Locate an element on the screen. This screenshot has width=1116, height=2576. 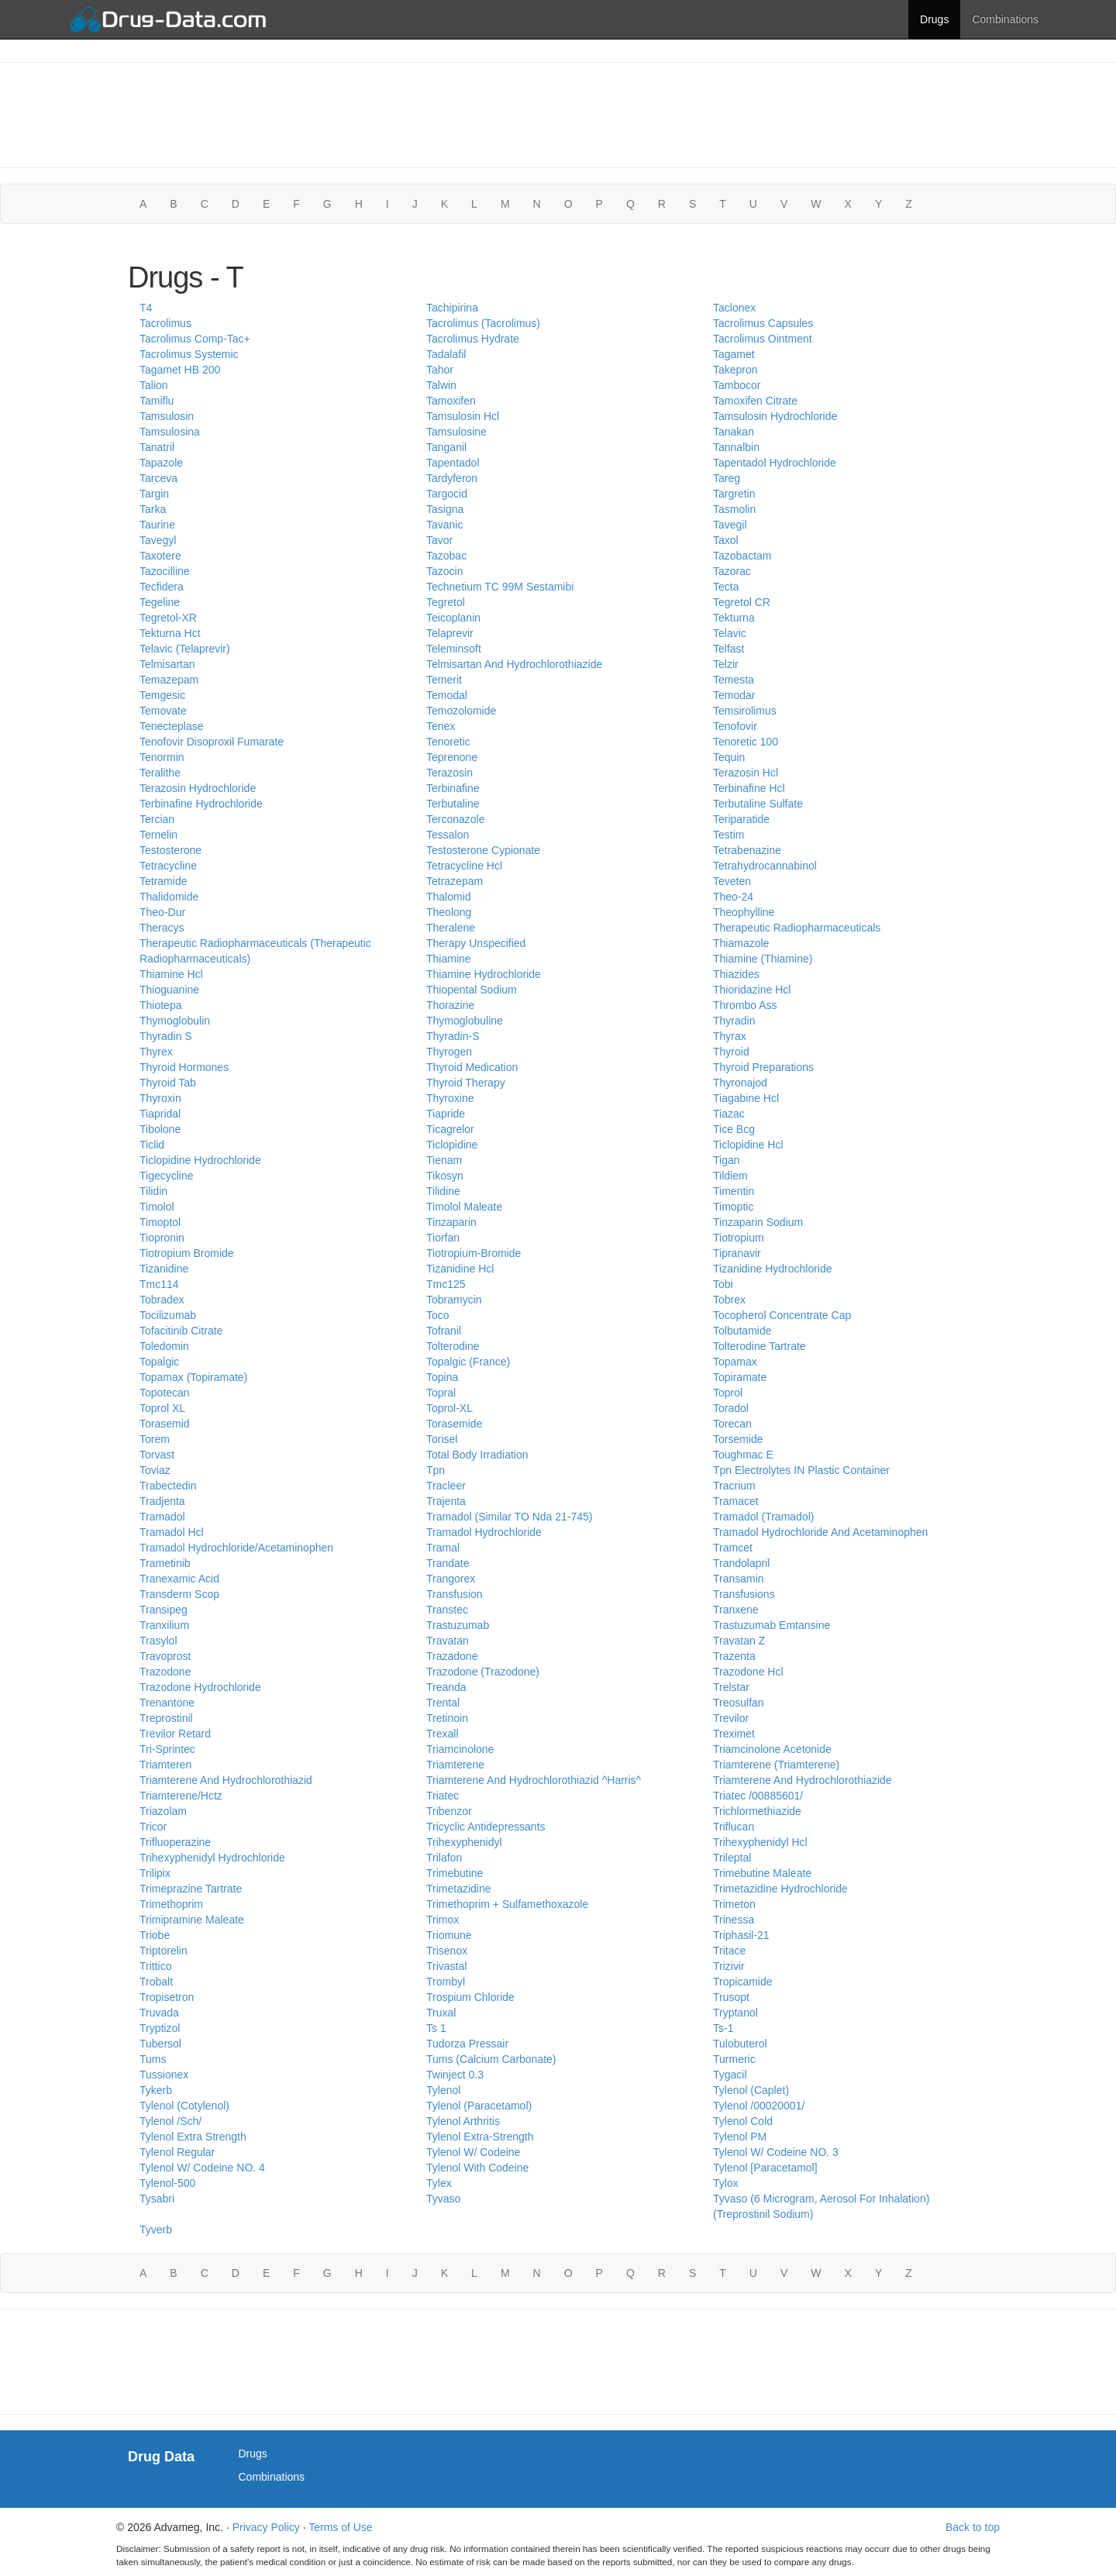
Tice Bcg is located at coordinates (734, 1129).